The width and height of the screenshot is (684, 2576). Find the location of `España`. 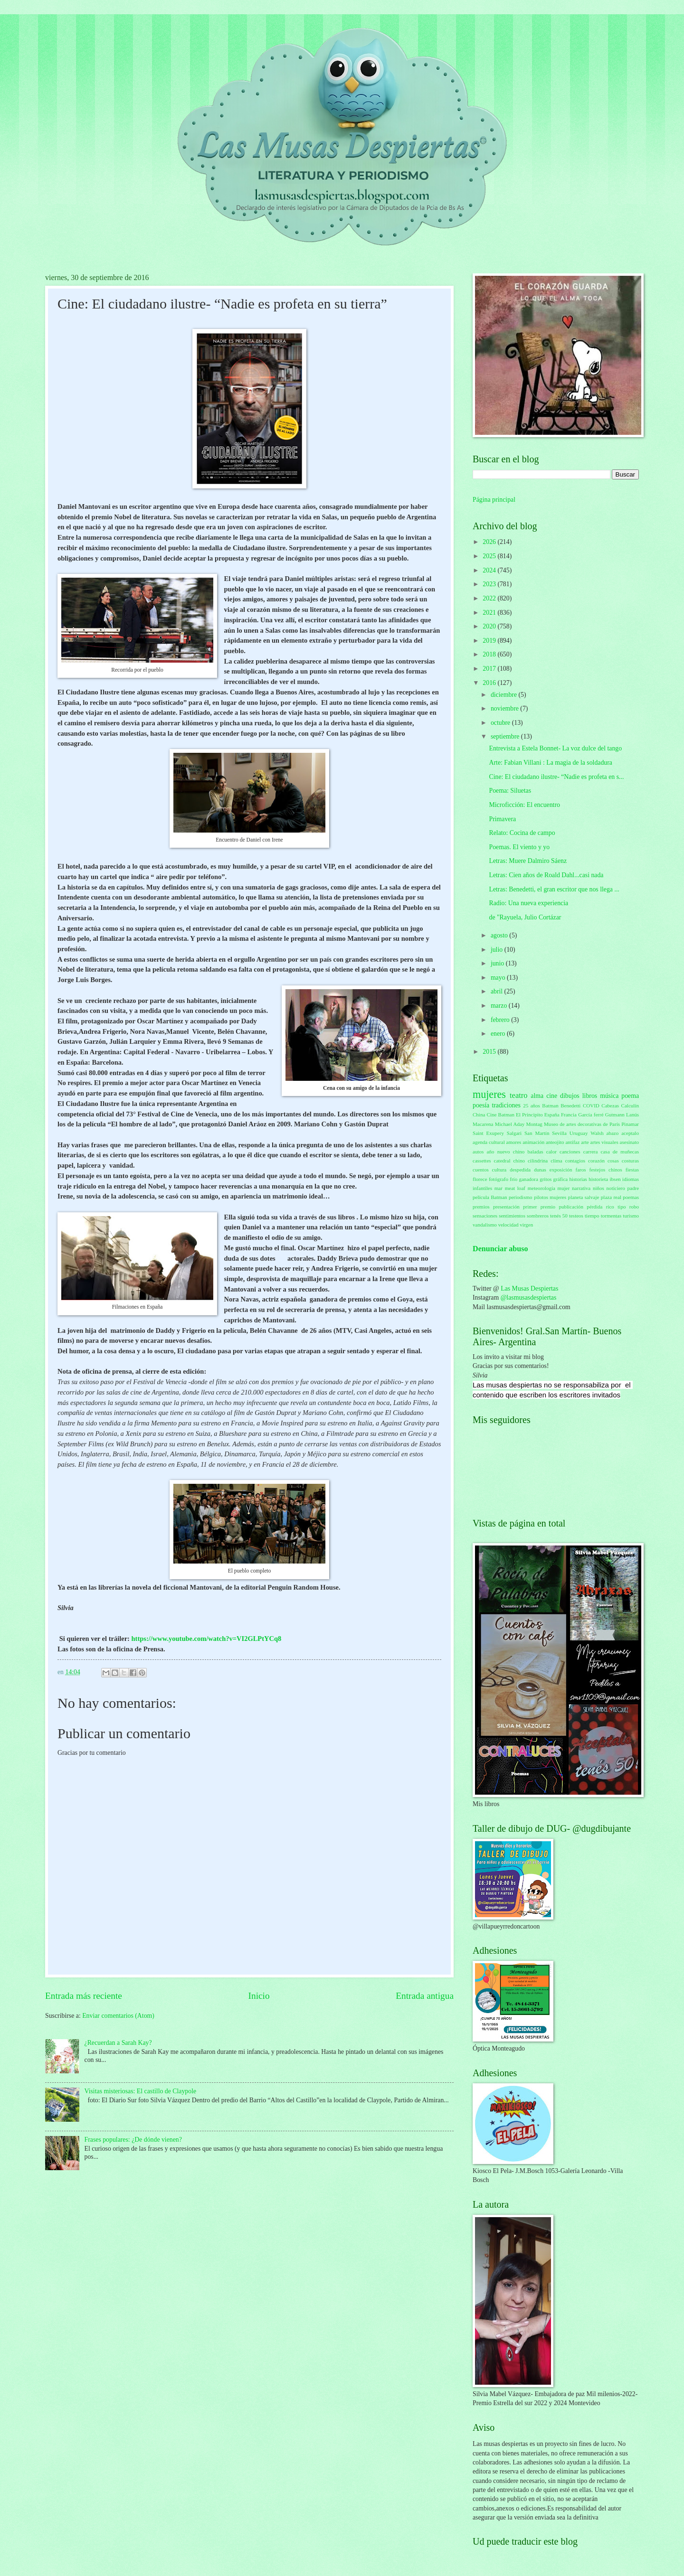

España is located at coordinates (552, 1114).